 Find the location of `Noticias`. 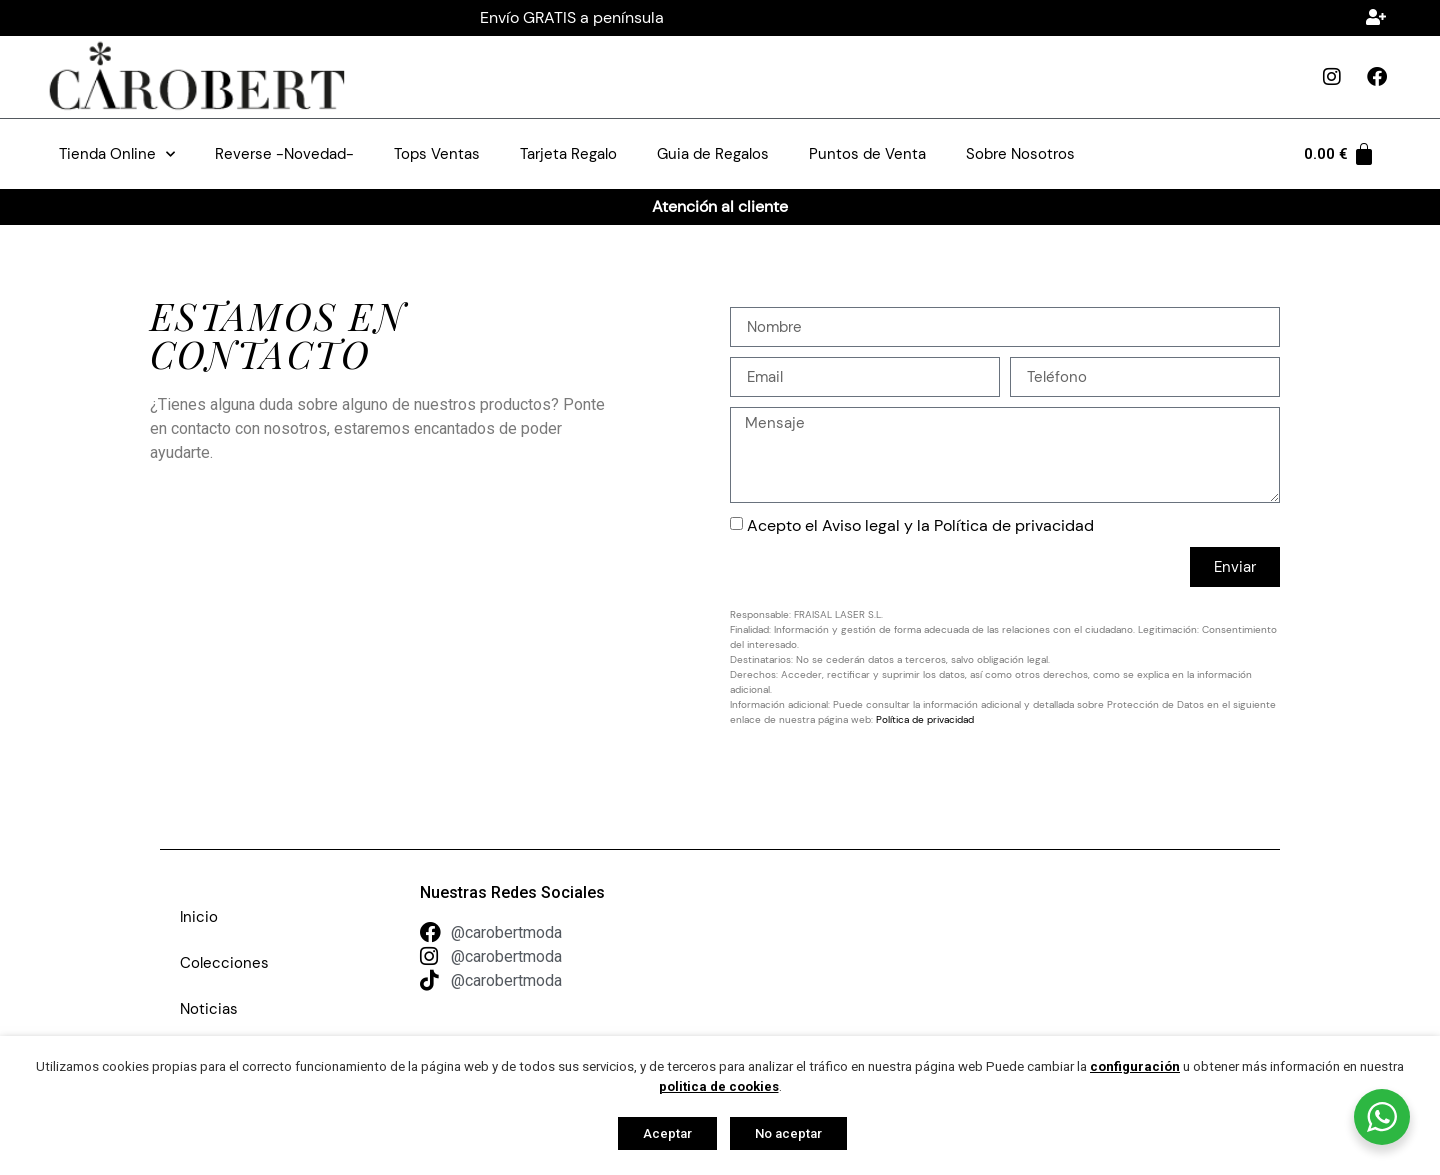

Noticias is located at coordinates (209, 1009).